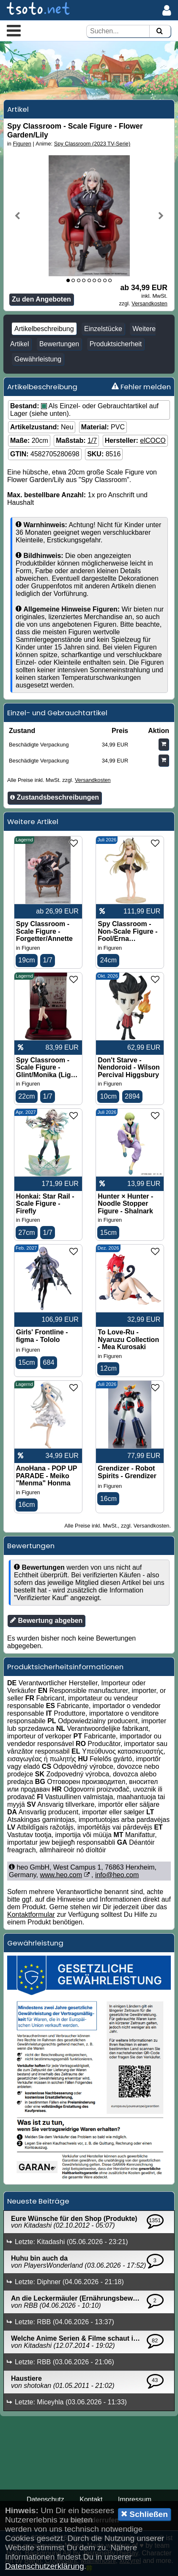 This screenshot has width=178, height=2576. I want to click on Zustandsbeschreibungen, so click(54, 797).